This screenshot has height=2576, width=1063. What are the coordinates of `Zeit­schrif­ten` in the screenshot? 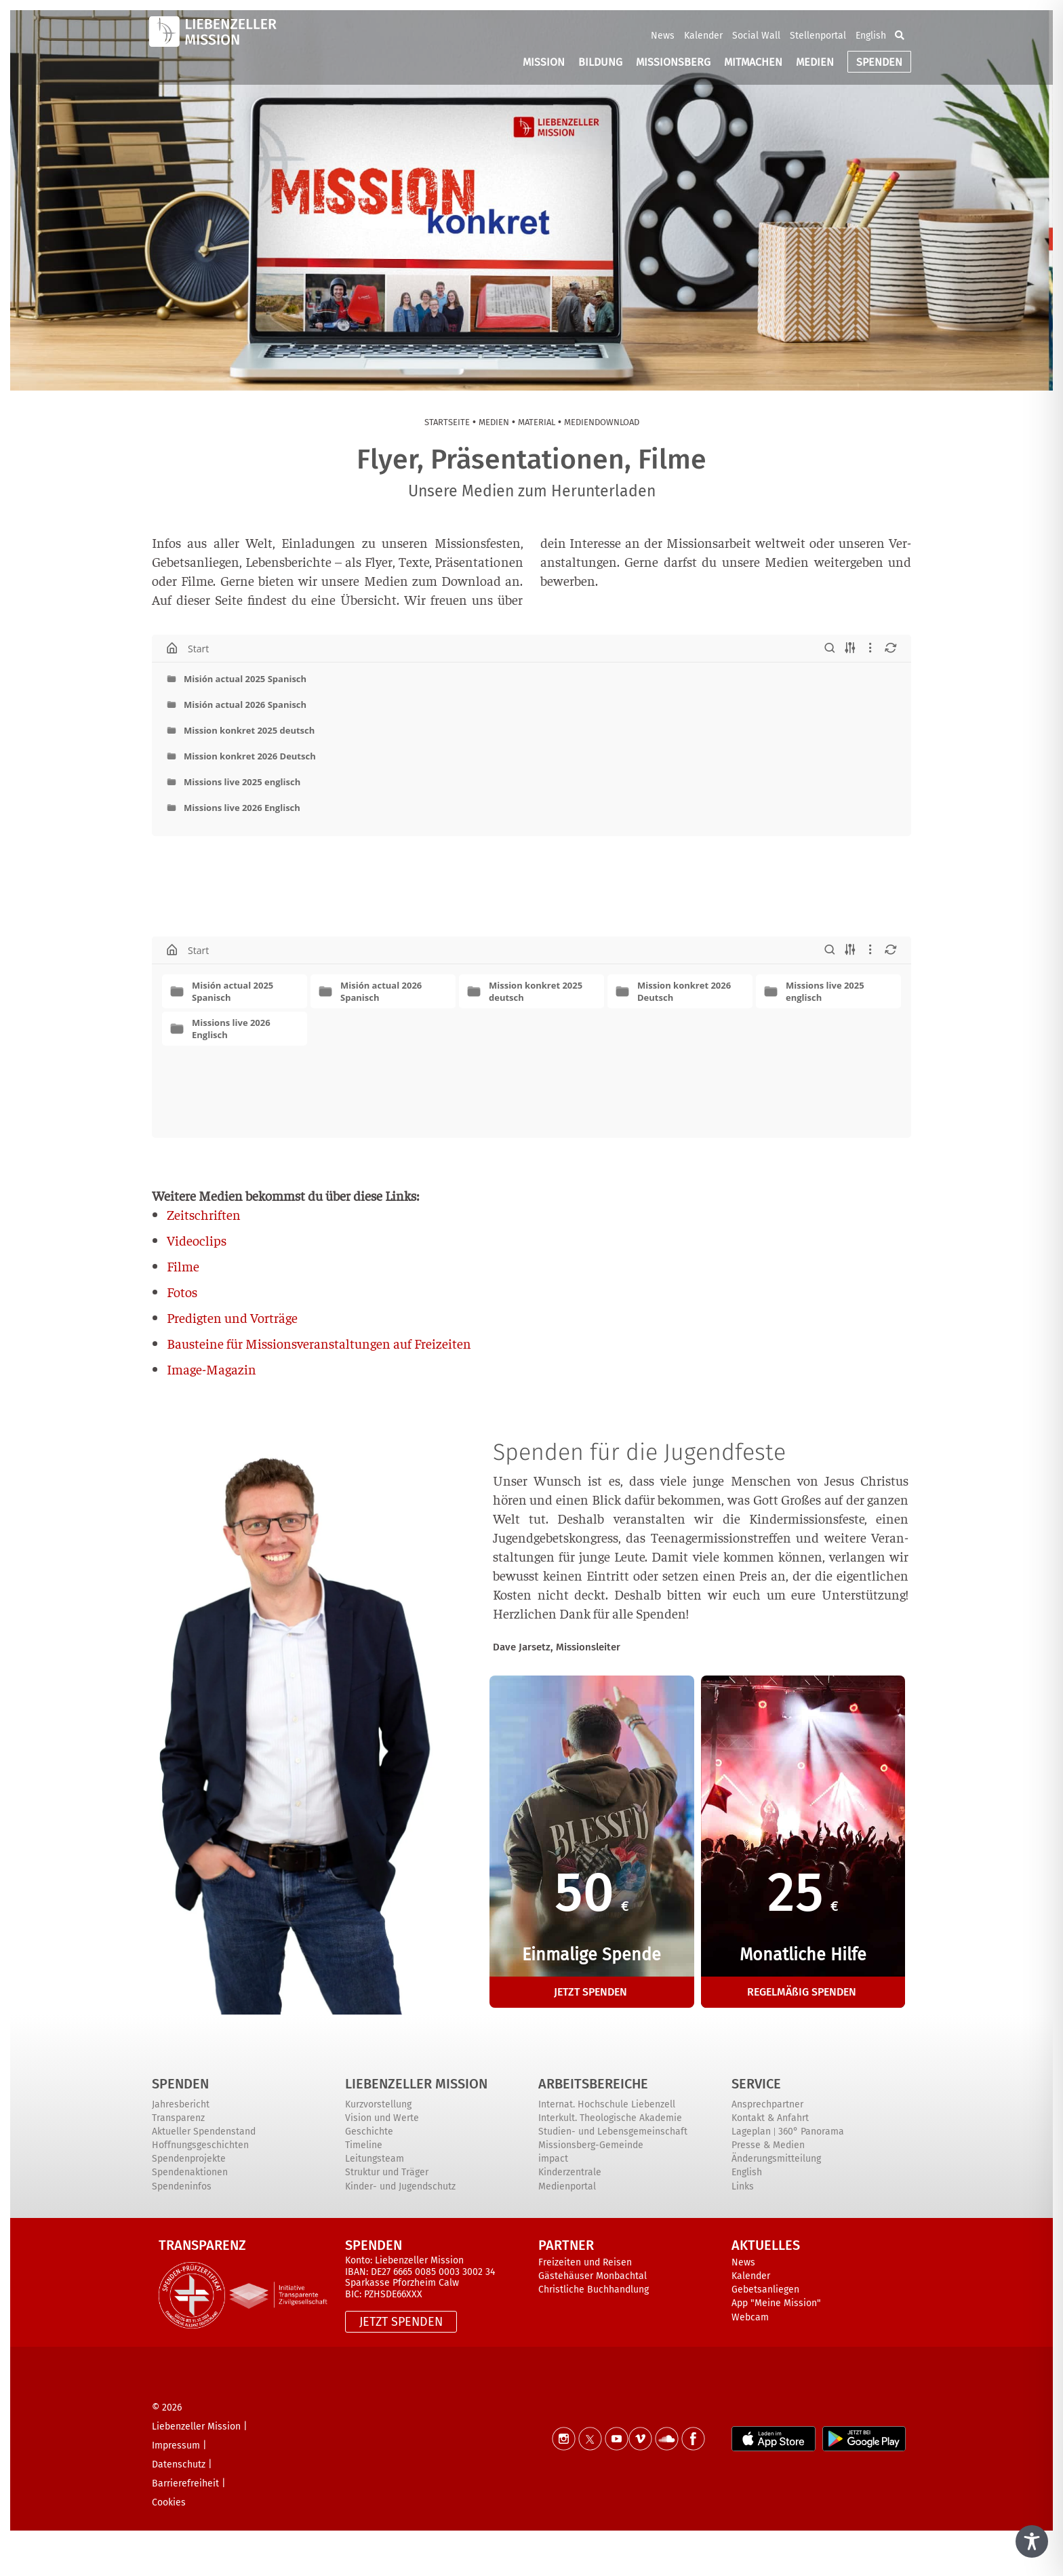 It's located at (204, 1214).